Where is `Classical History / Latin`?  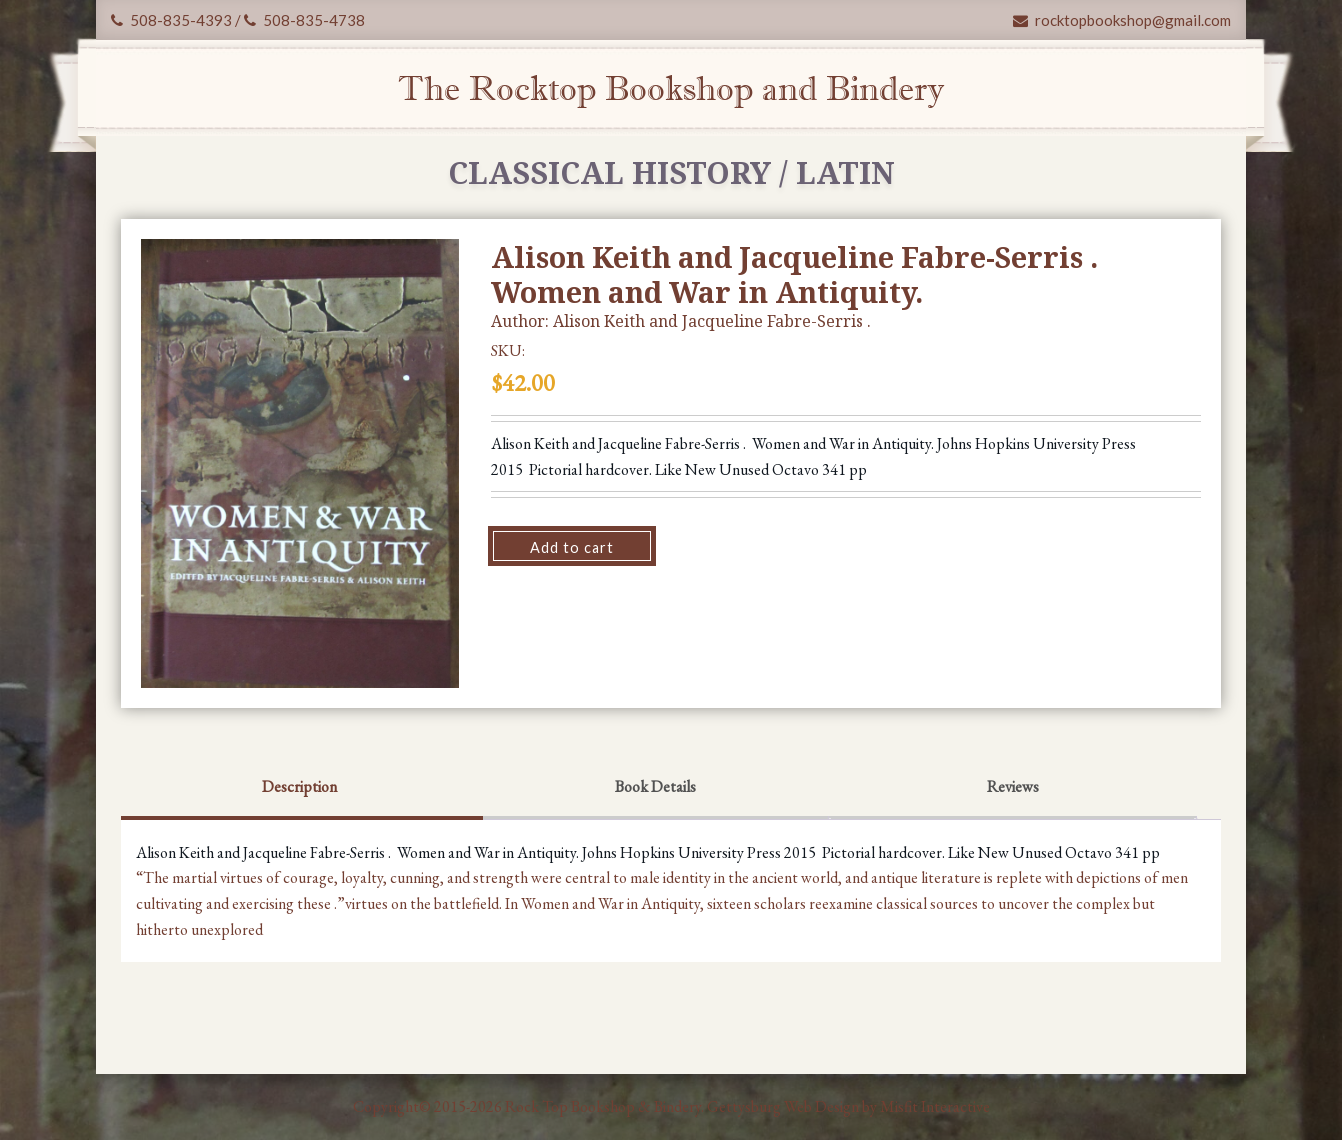 Classical History / Latin is located at coordinates (671, 172).